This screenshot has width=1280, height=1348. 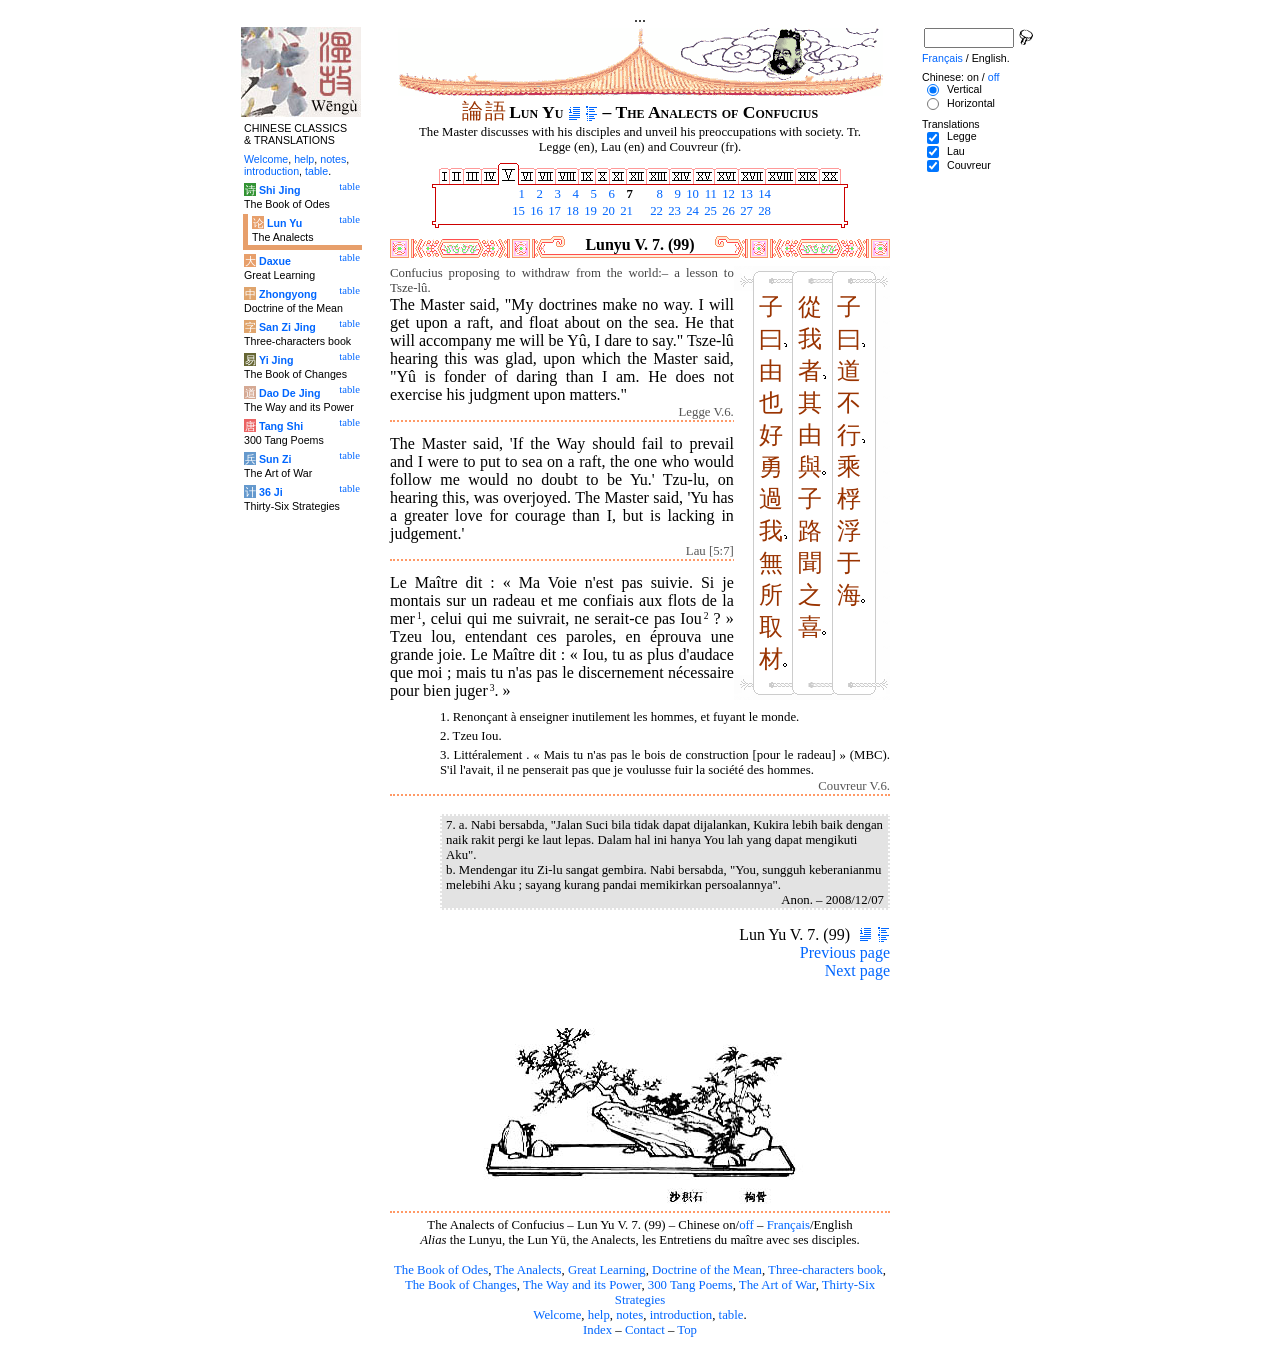 I want to click on The Book of Odes, so click(x=441, y=1270).